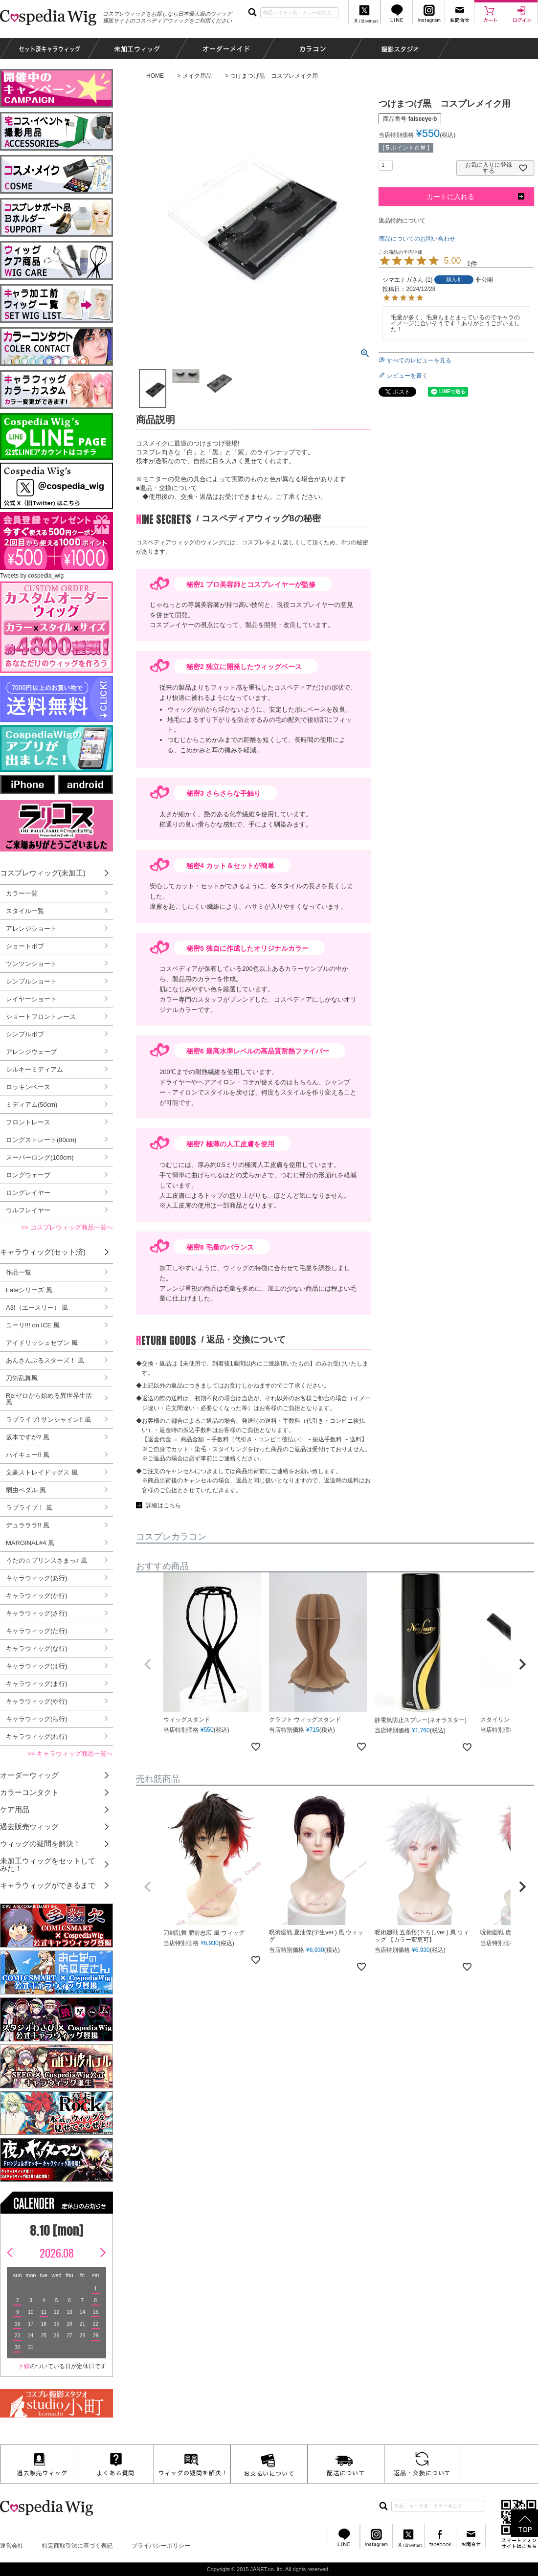 Image resolution: width=538 pixels, height=2576 pixels. Describe the element at coordinates (41, 1016) in the screenshot. I see `ショートフロントレース` at that location.